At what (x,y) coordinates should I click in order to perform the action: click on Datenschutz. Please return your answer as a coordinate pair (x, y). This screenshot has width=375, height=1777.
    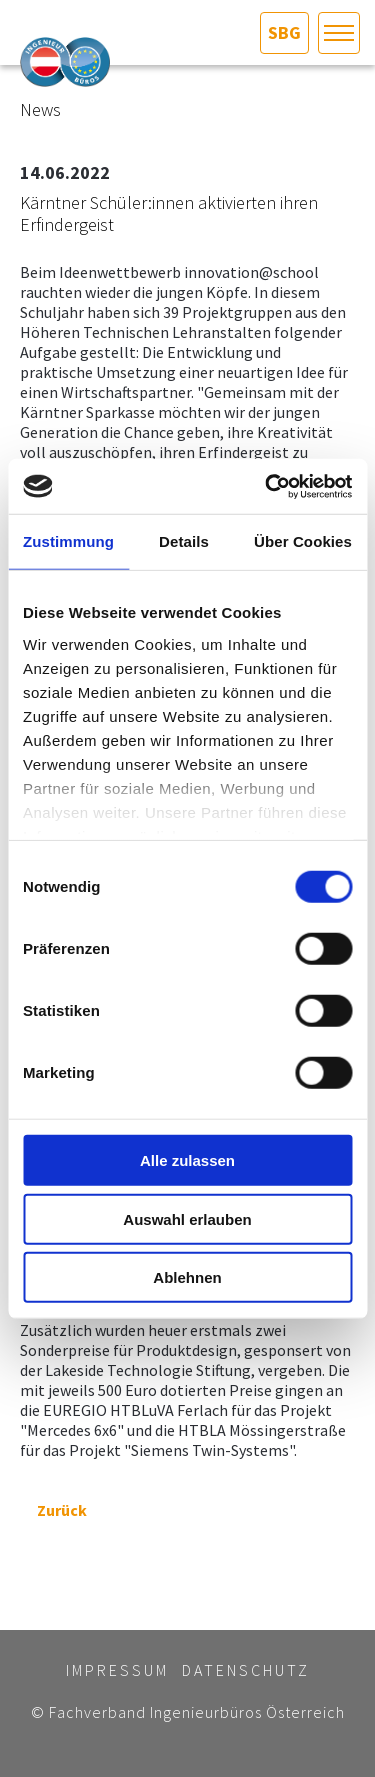
    Looking at the image, I should click on (246, 1670).